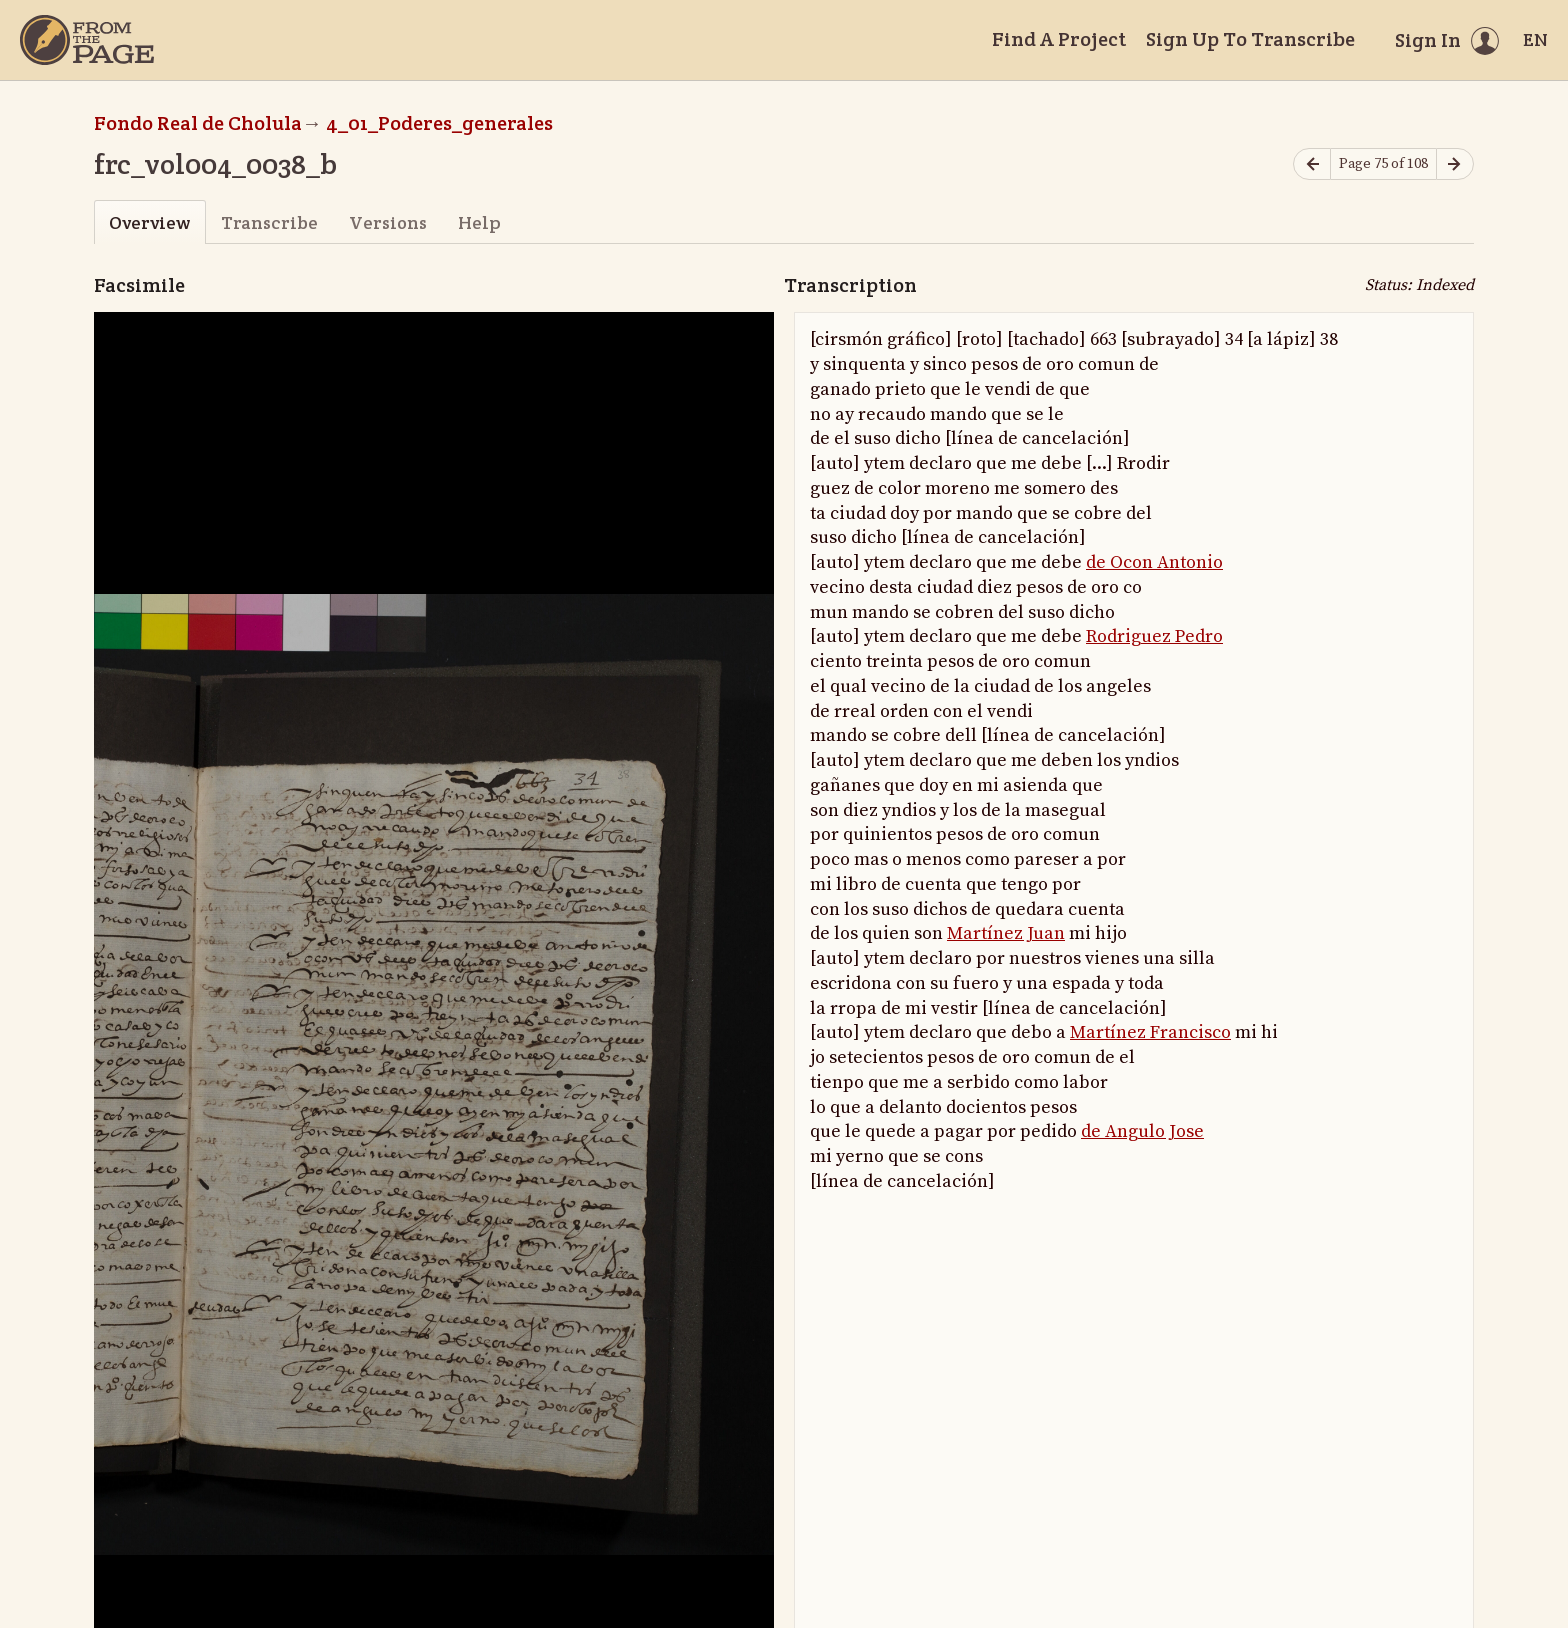 This screenshot has height=1628, width=1568. I want to click on Rodriguez Pedro, so click(1154, 636).